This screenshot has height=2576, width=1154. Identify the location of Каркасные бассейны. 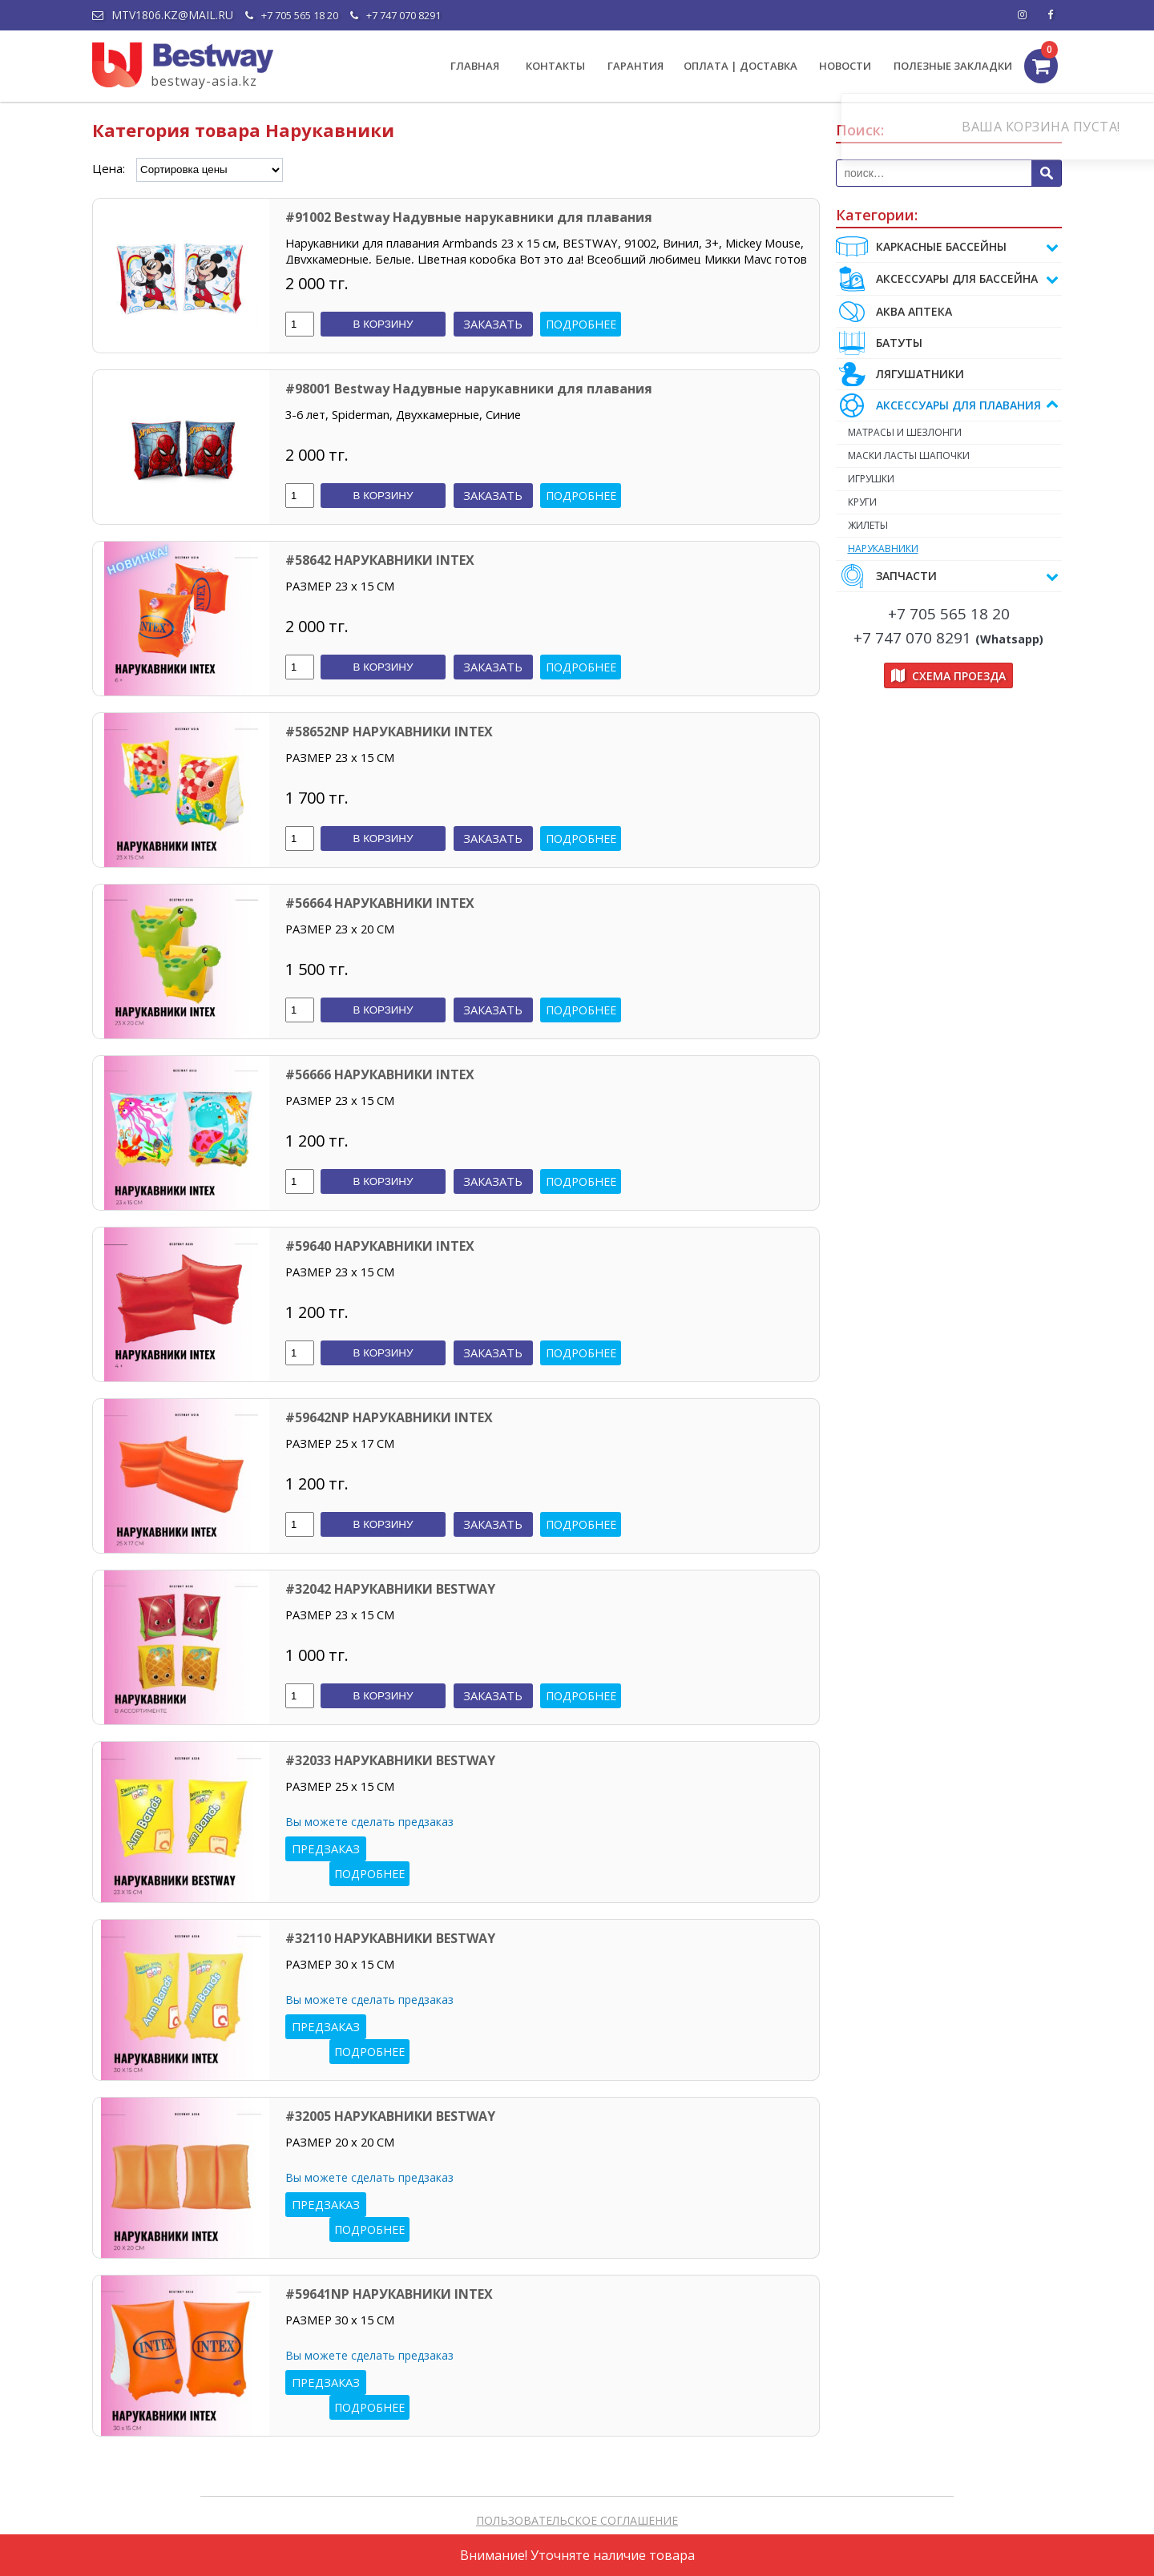
(947, 247).